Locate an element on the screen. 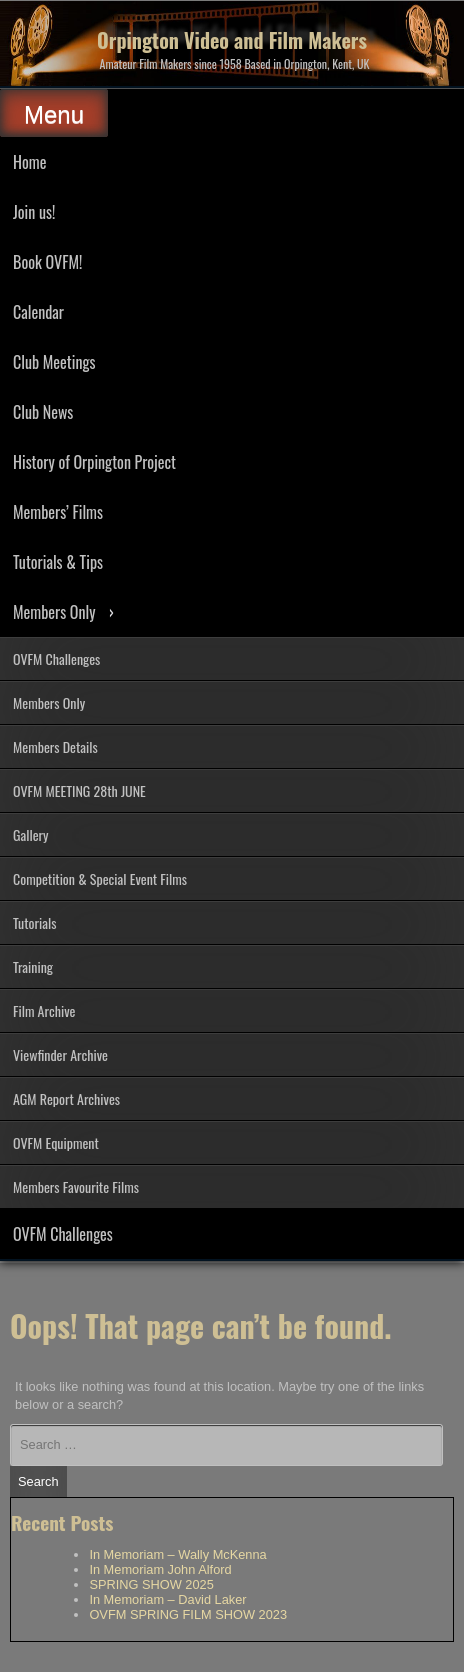 The image size is (464, 1672). SPRING SHOW 2025 is located at coordinates (151, 1584).